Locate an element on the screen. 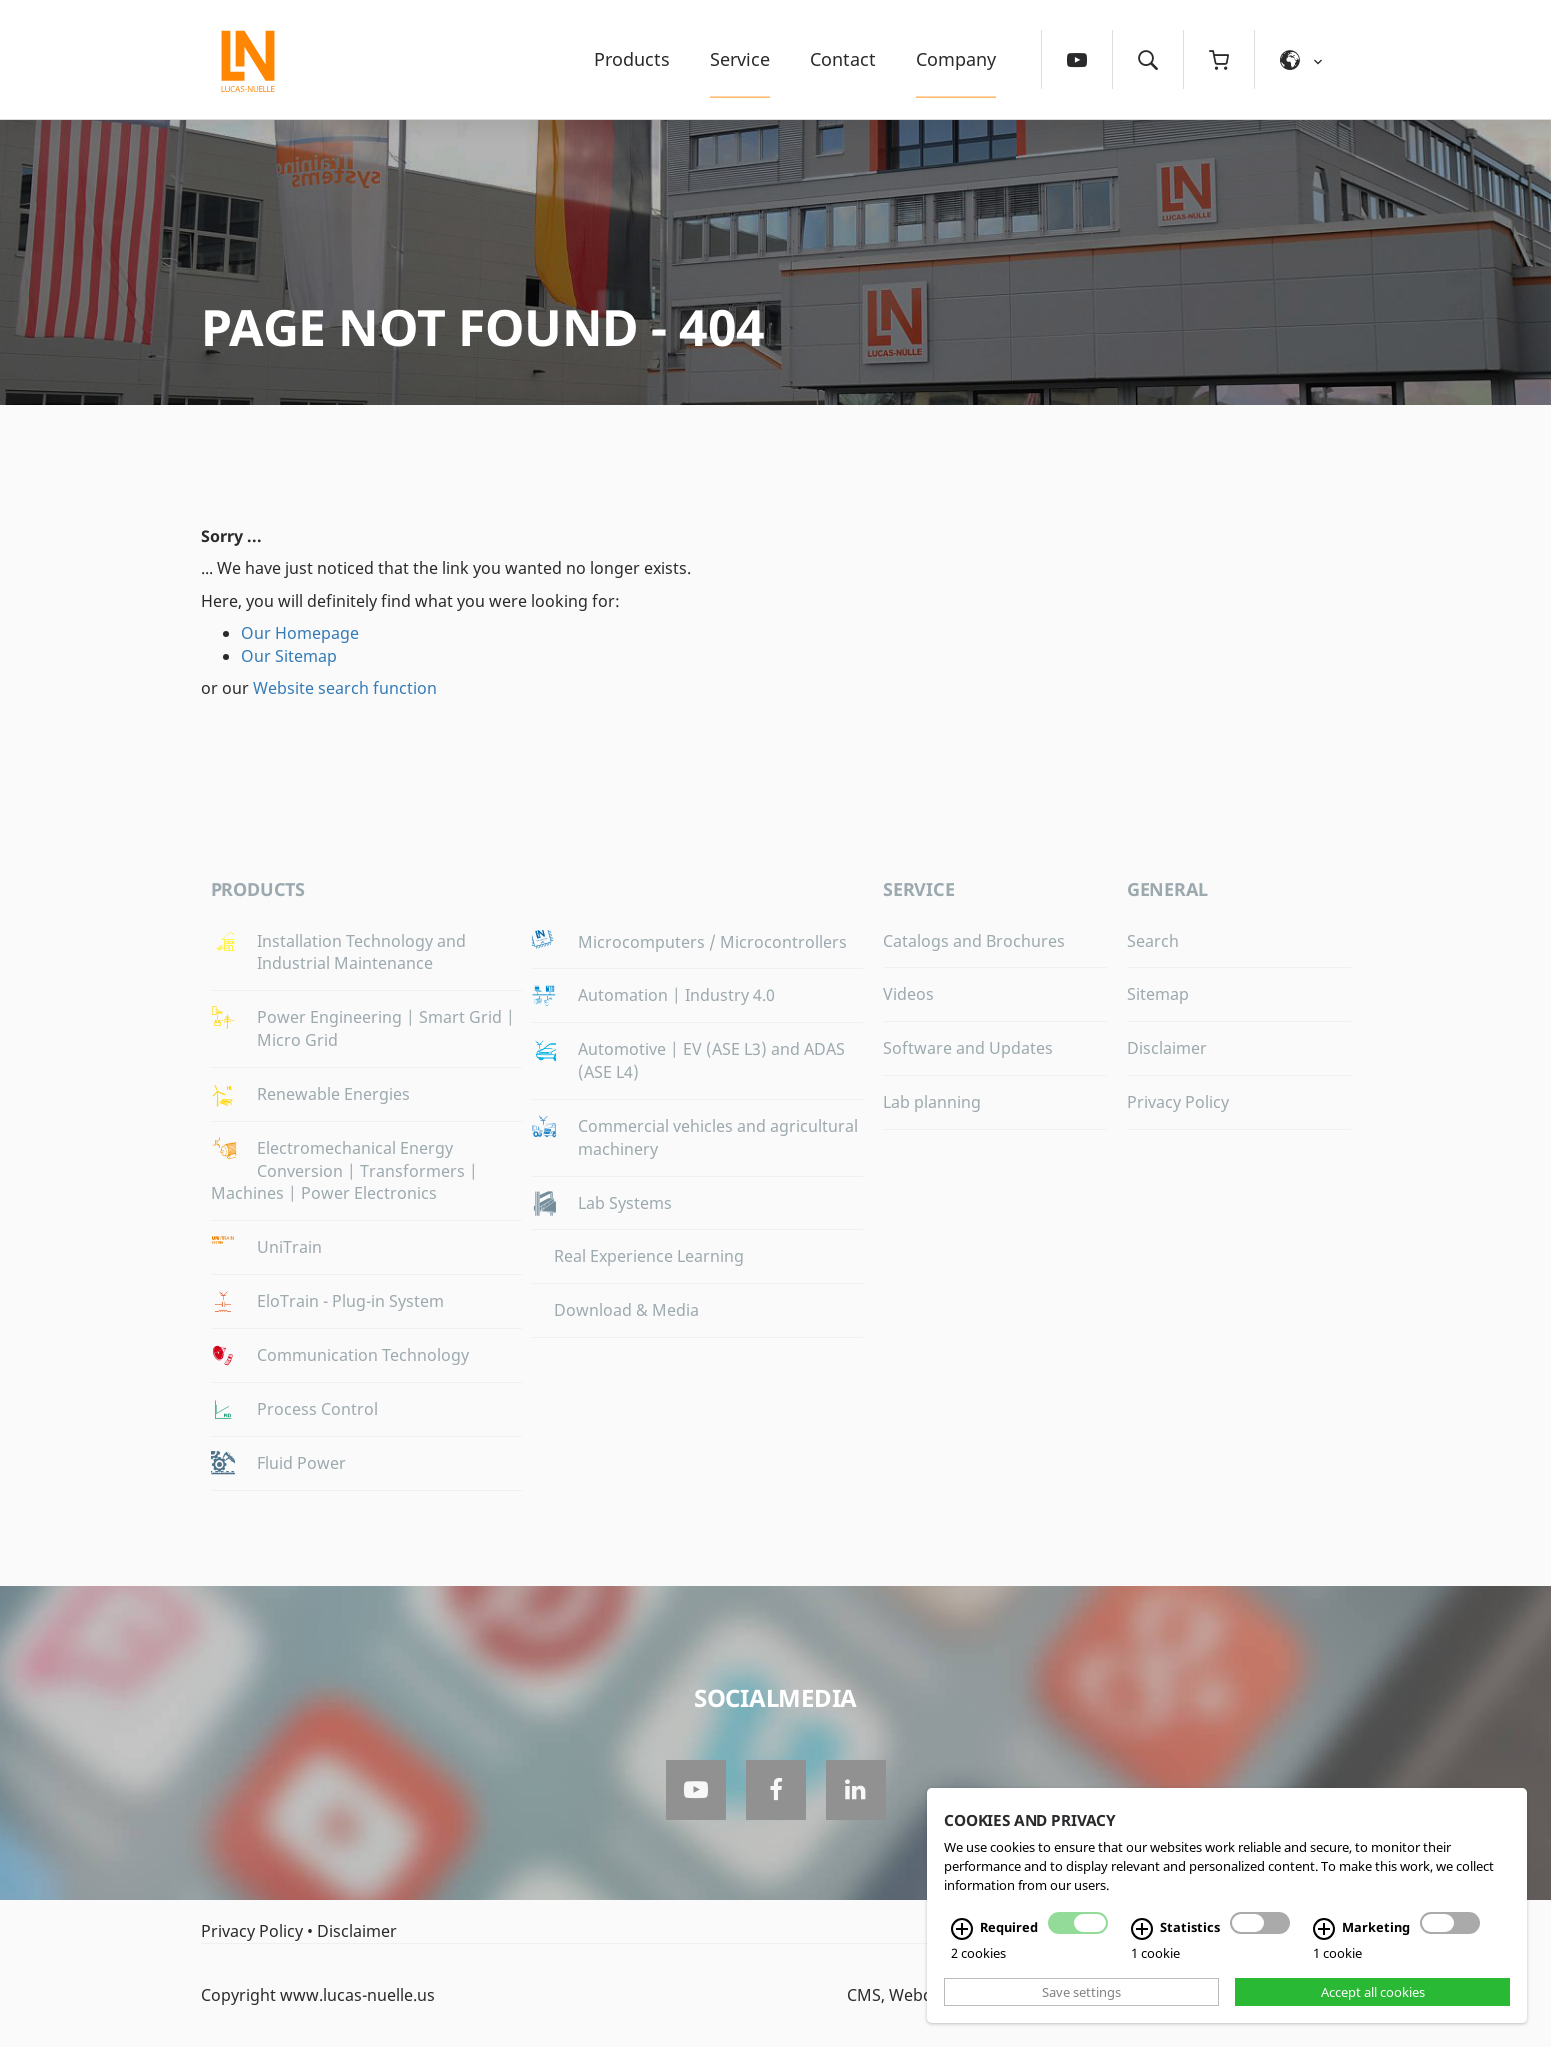 The width and height of the screenshot is (1551, 2047). Renewable Energies is located at coordinates (333, 1094).